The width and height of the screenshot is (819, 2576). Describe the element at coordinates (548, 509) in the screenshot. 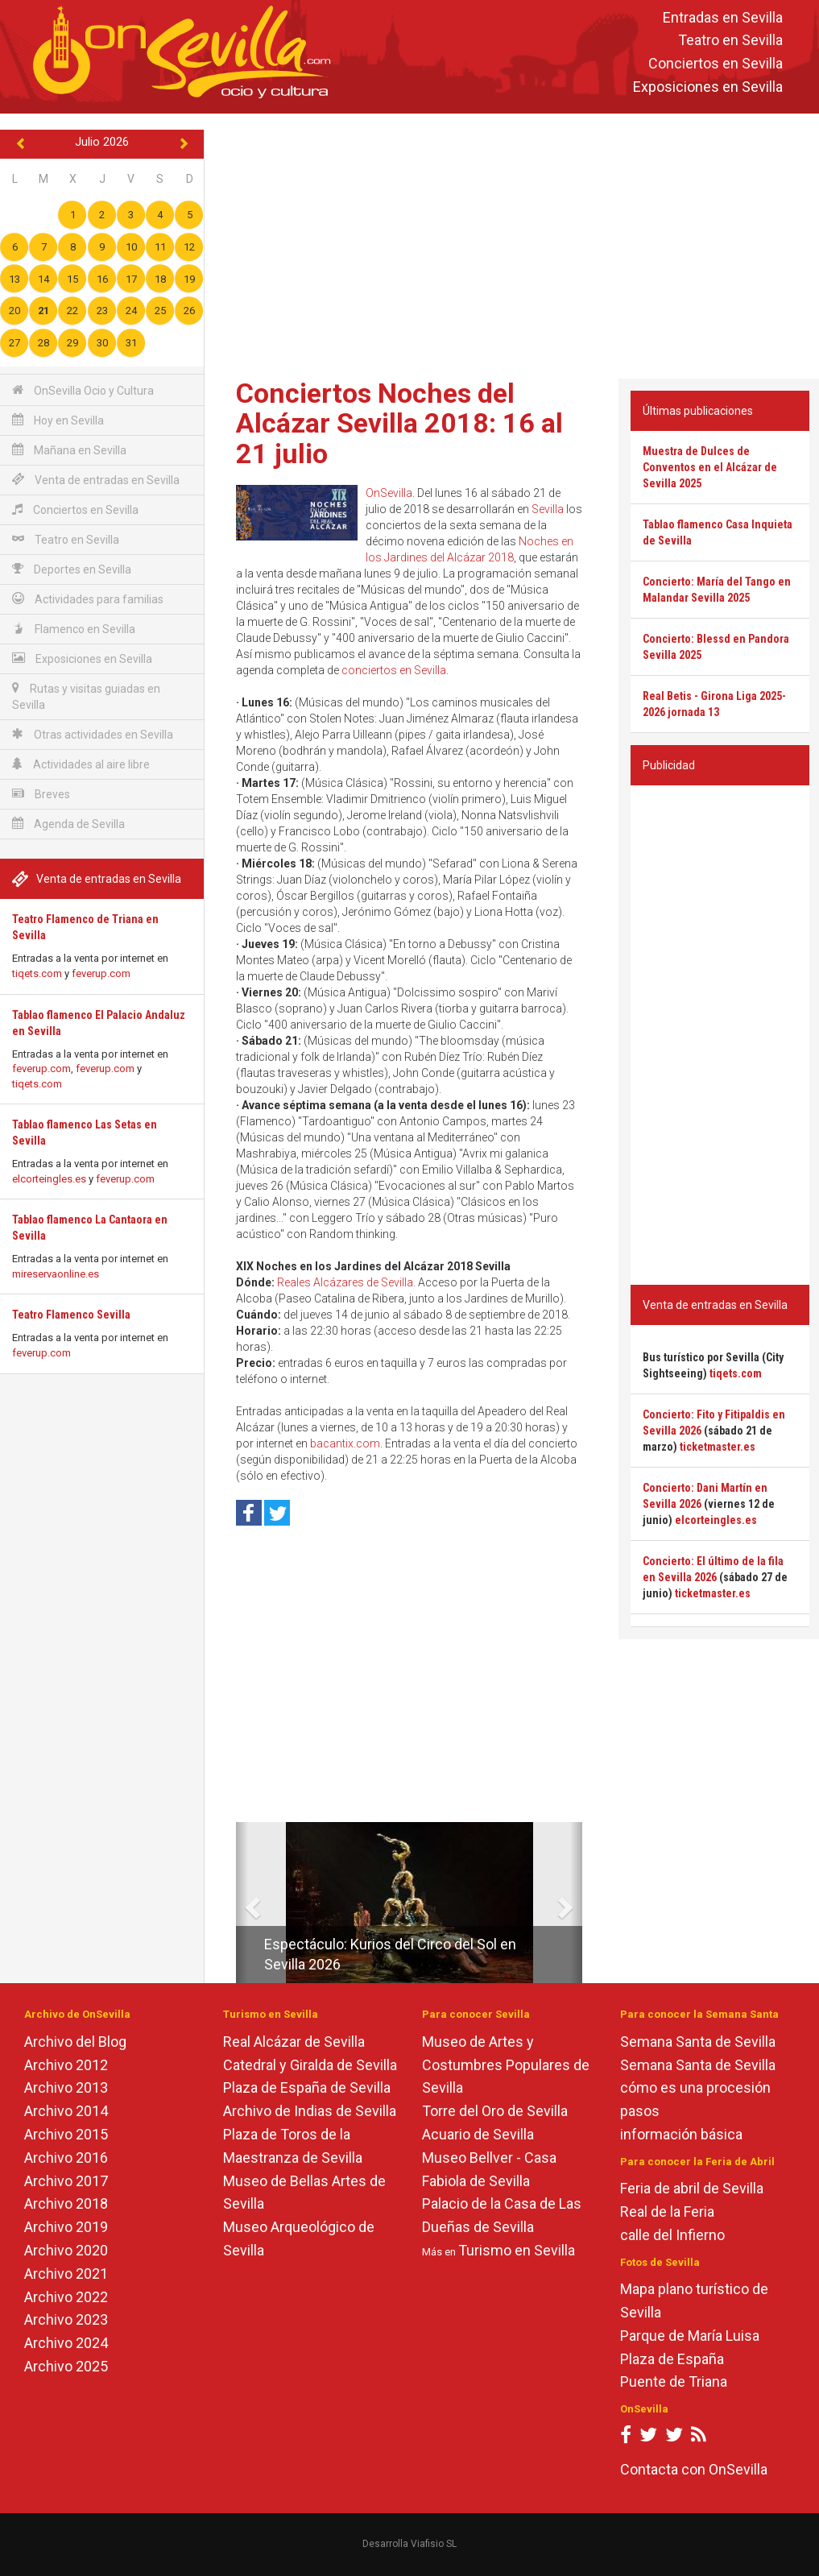

I see `Sevilla` at that location.